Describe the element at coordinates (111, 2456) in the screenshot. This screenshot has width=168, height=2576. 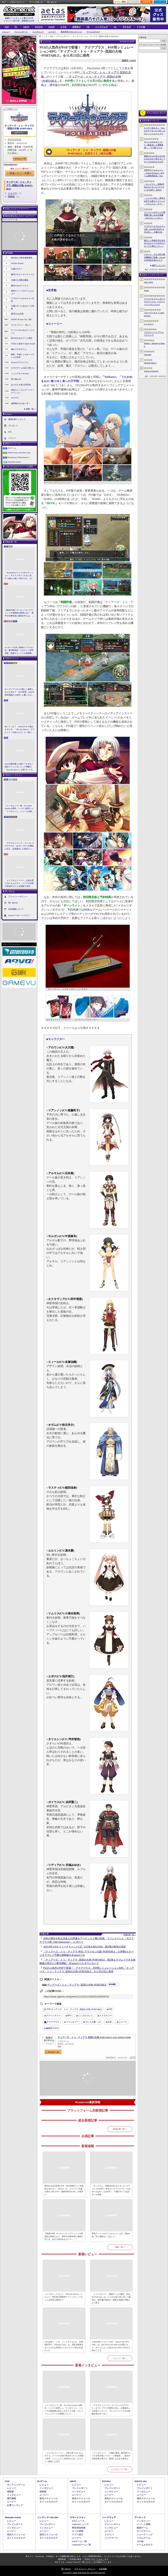
I see `［インタビュー］「三國志 覇道」魏呉蜀でぶつかる勢力戦シーズン「三勢猛進」。盾兵や兵科効果の導入で，環境にも大きな変化が` at that location.